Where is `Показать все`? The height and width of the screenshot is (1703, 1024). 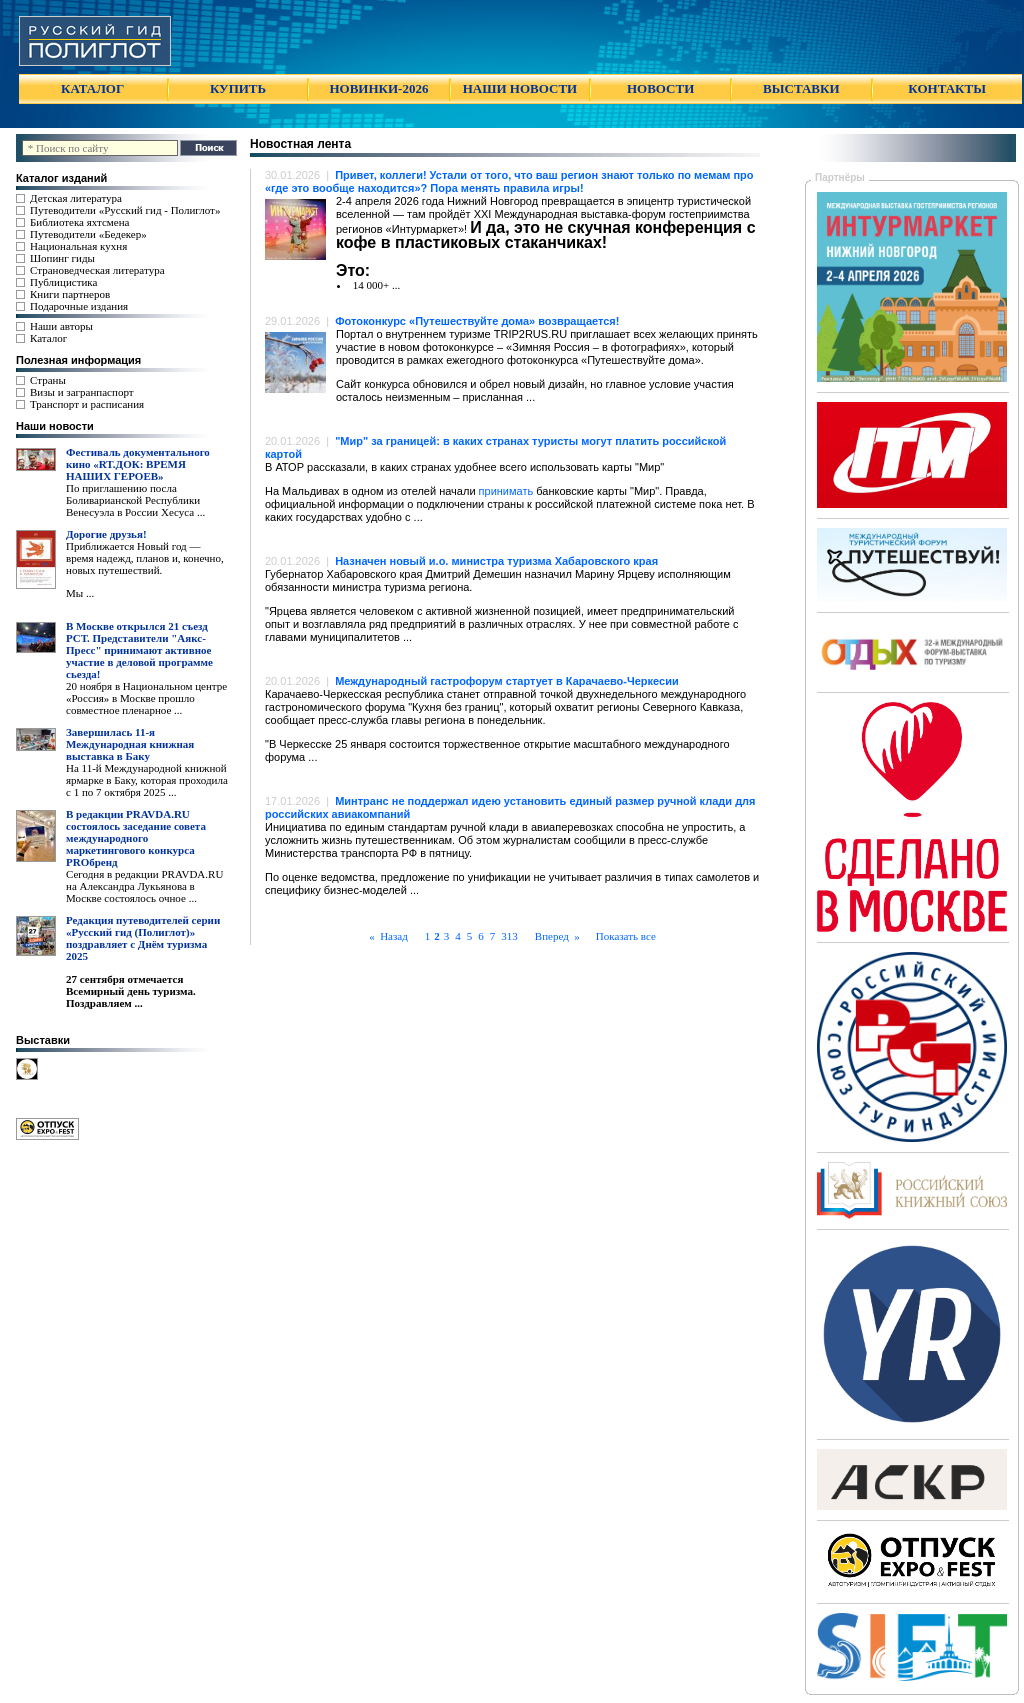 Показать все is located at coordinates (626, 936).